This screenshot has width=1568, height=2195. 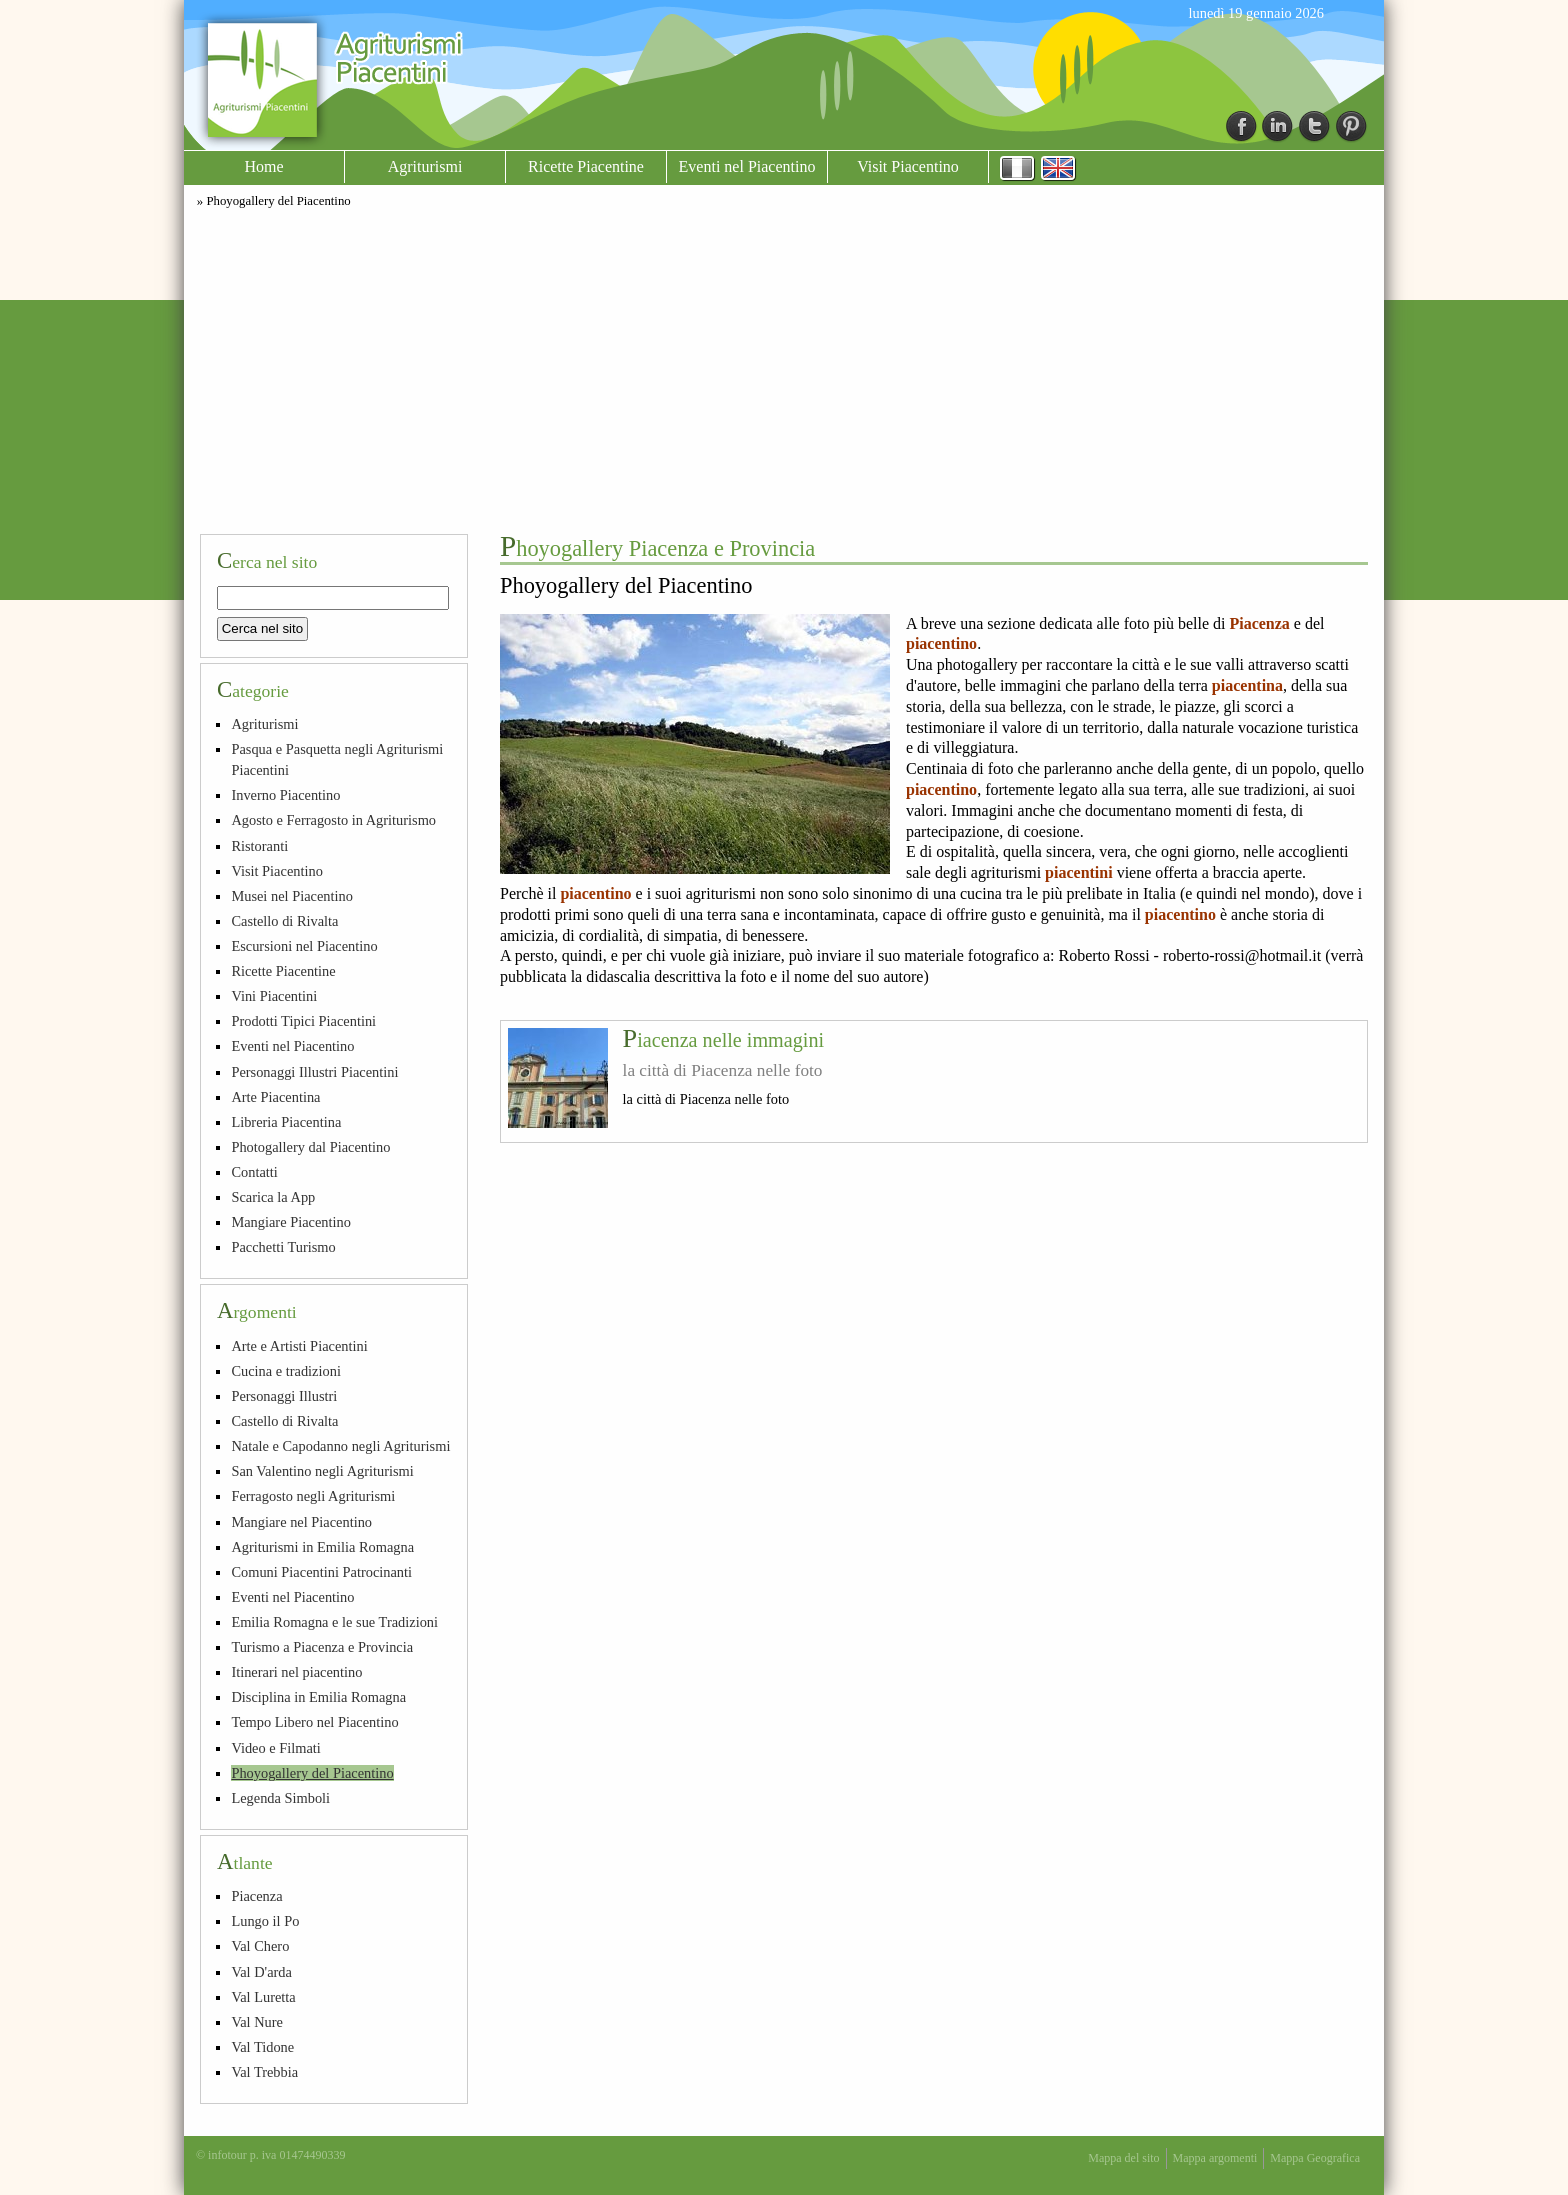 What do you see at coordinates (304, 946) in the screenshot?
I see `Escursioni nel Piacentino` at bounding box center [304, 946].